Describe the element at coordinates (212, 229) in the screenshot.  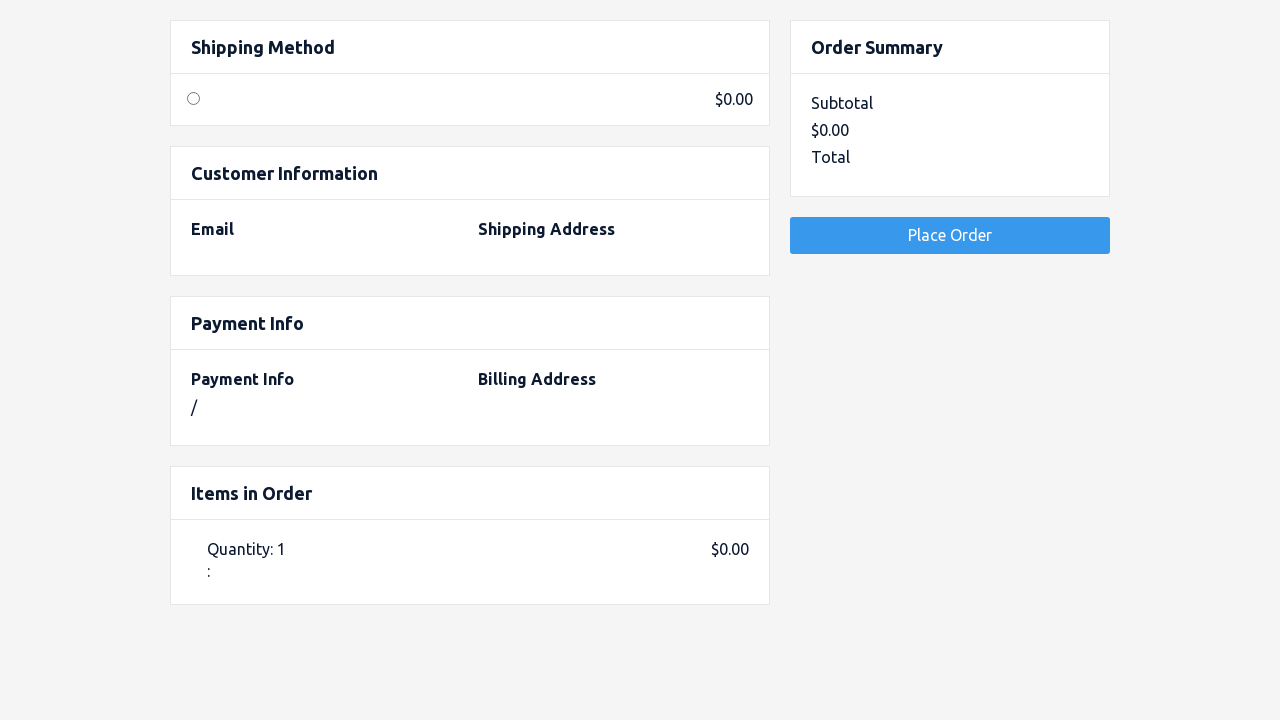
I see `Email` at that location.